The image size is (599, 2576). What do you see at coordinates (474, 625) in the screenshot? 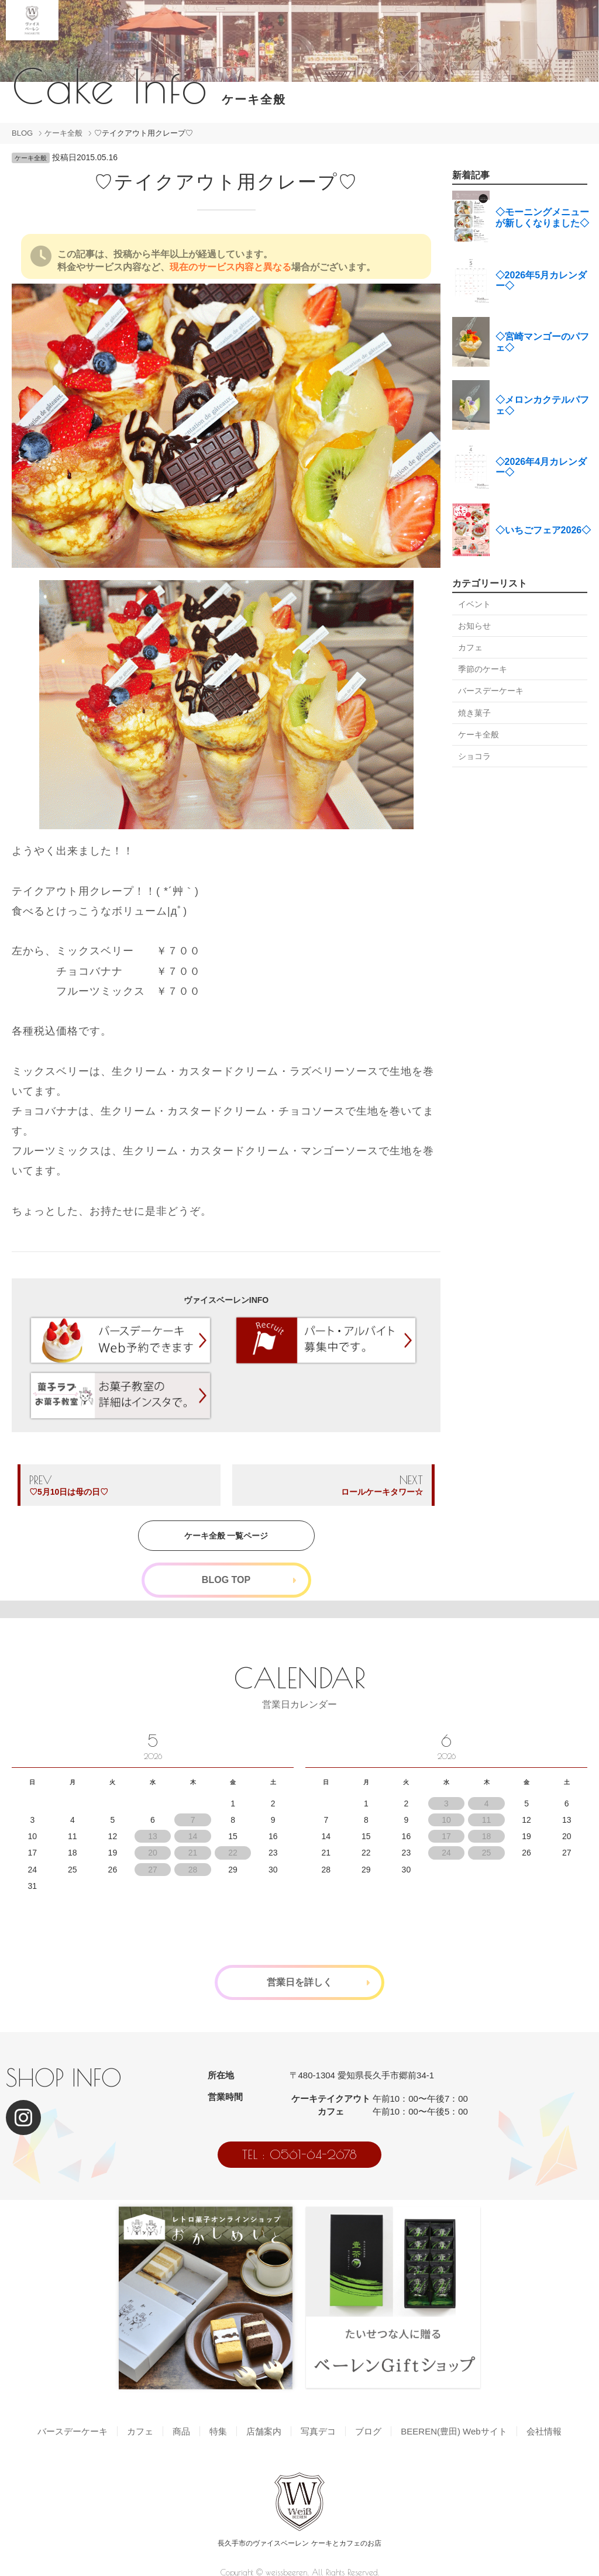
I see `お知らせ` at bounding box center [474, 625].